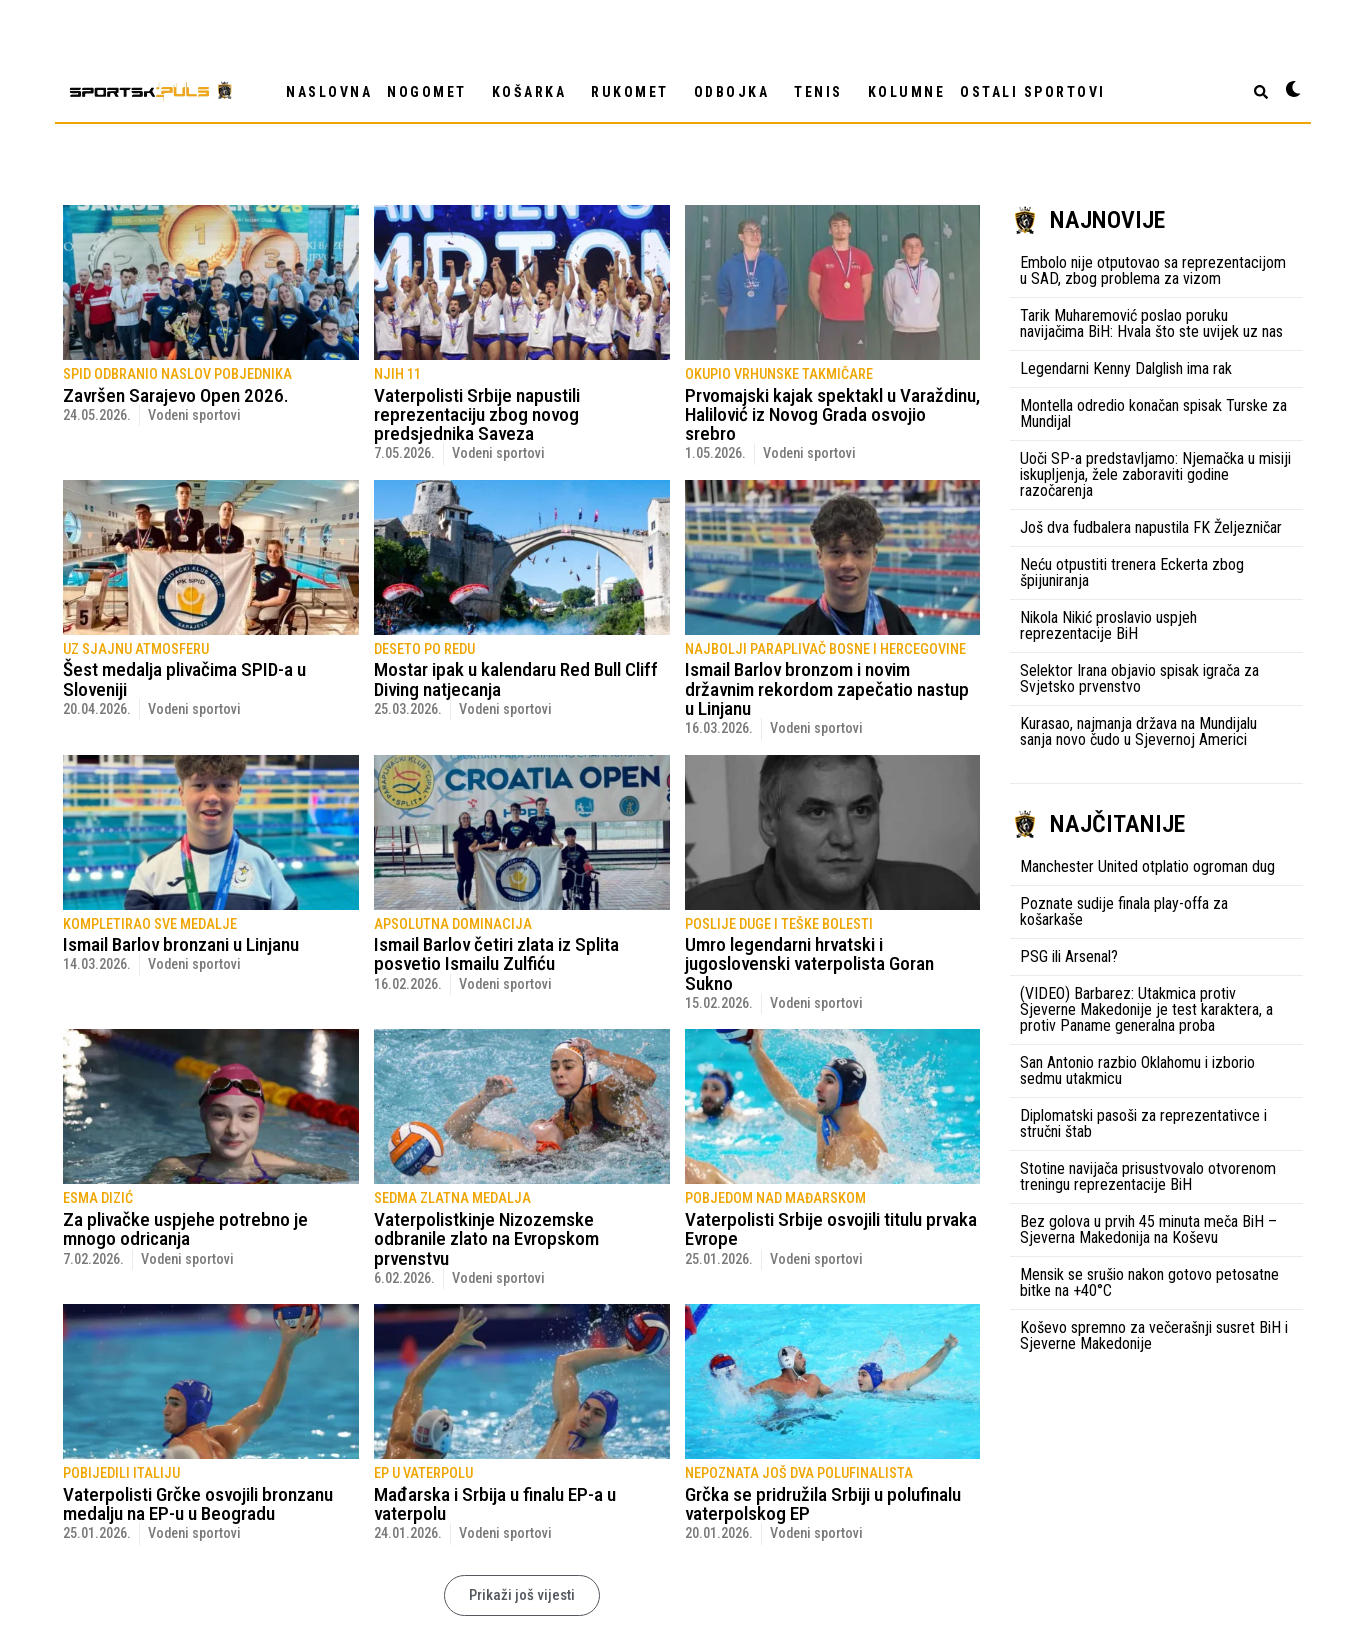 The width and height of the screenshot is (1366, 1650). Describe the element at coordinates (534, 92) in the screenshot. I see `KOŠARKA` at that location.